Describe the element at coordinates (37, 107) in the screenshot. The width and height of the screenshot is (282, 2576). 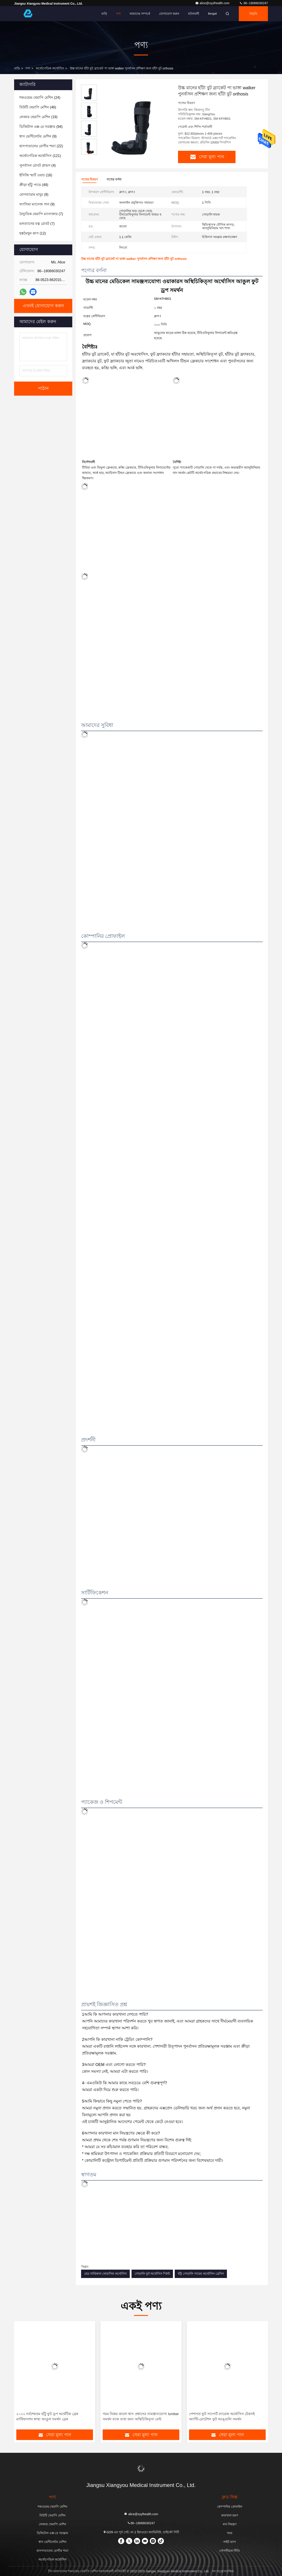
I see `(46)` at that location.